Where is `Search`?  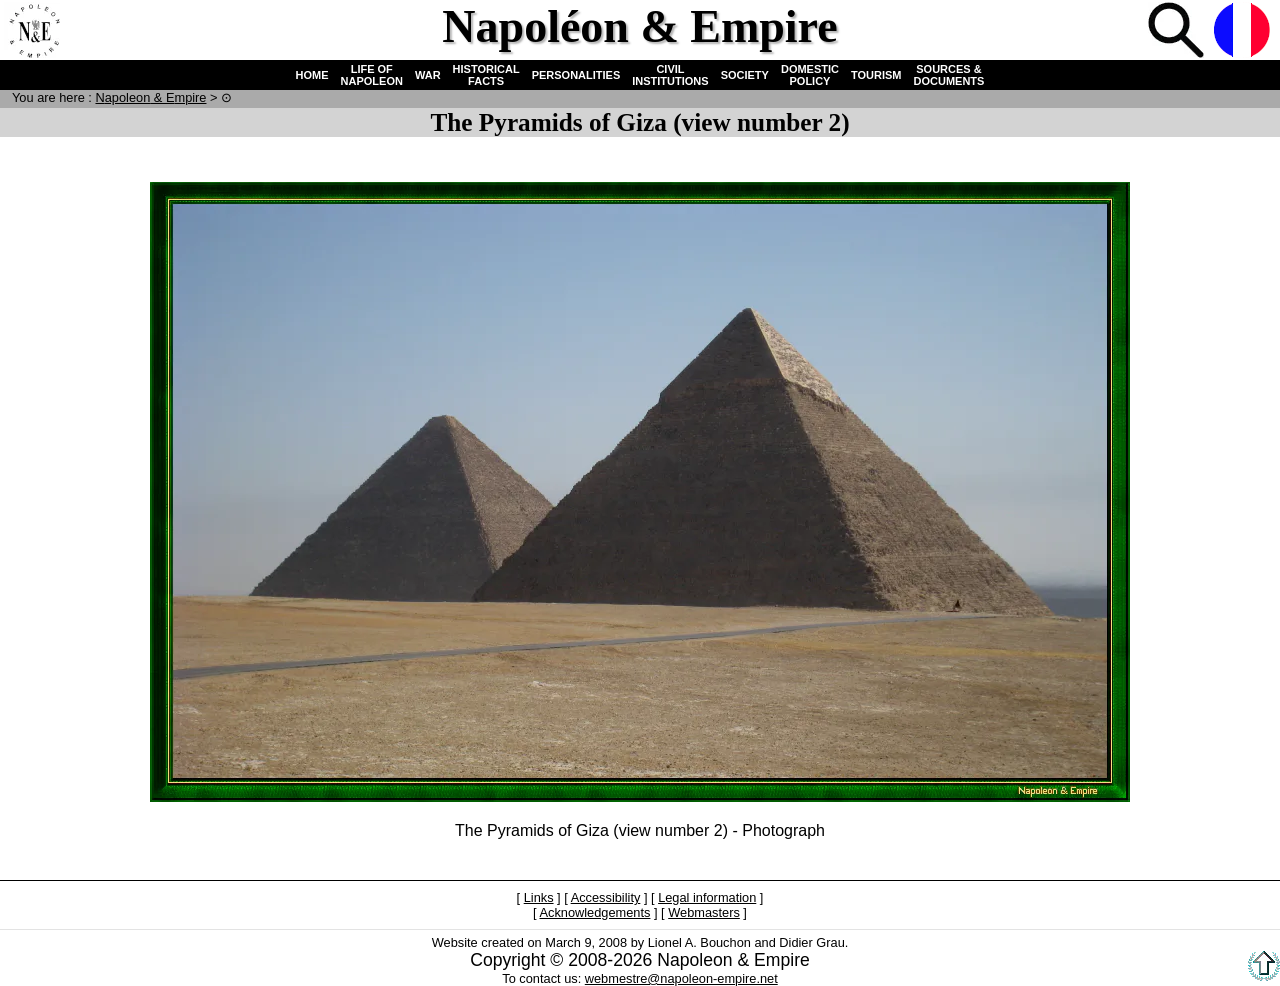
Search is located at coordinates (1178, 32).